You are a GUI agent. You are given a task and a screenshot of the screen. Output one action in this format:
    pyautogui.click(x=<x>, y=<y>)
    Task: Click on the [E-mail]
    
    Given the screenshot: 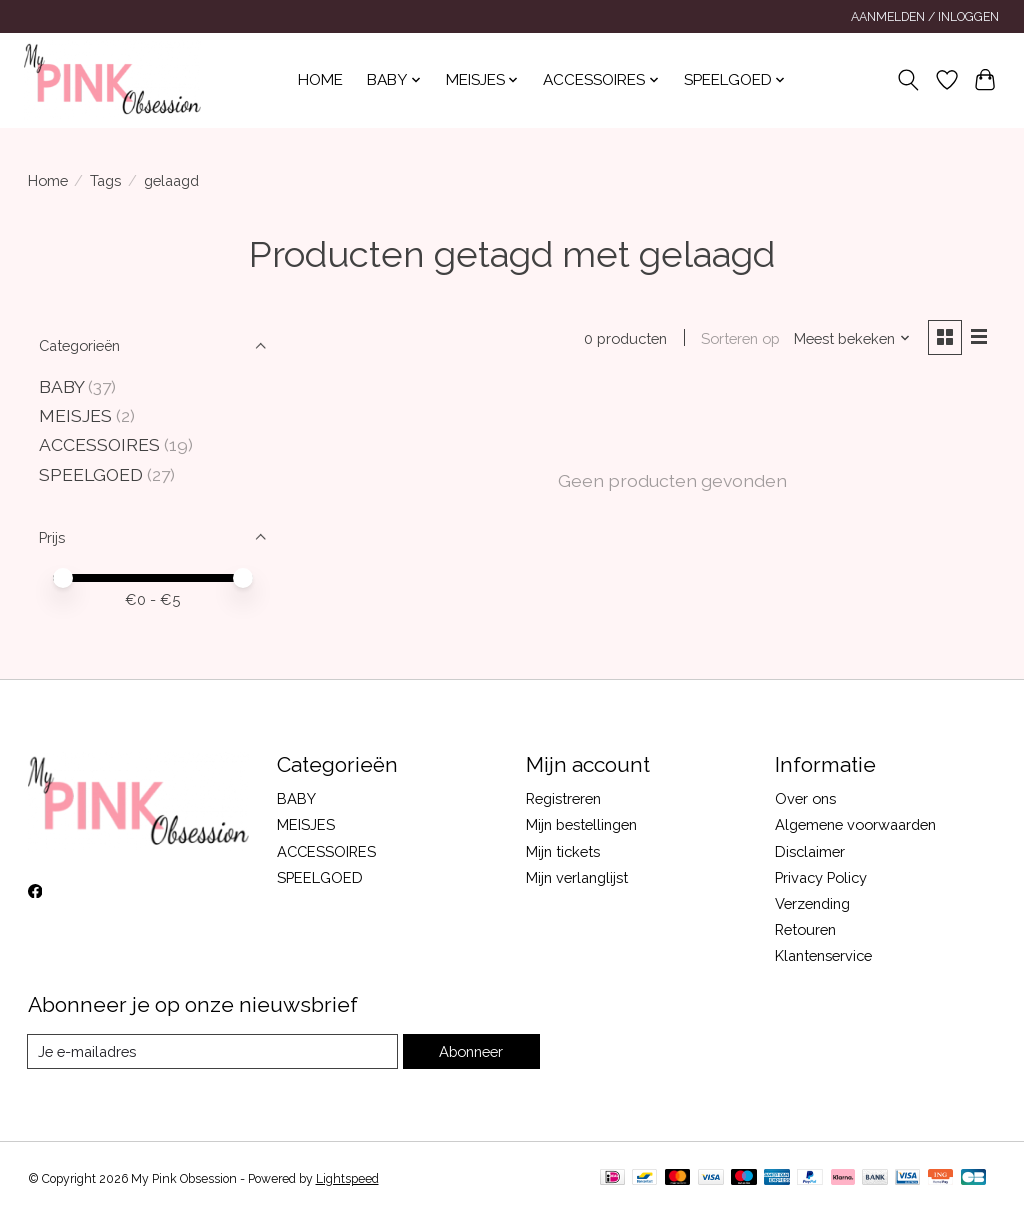 What is the action you would take?
    pyautogui.click(x=212, y=1052)
    